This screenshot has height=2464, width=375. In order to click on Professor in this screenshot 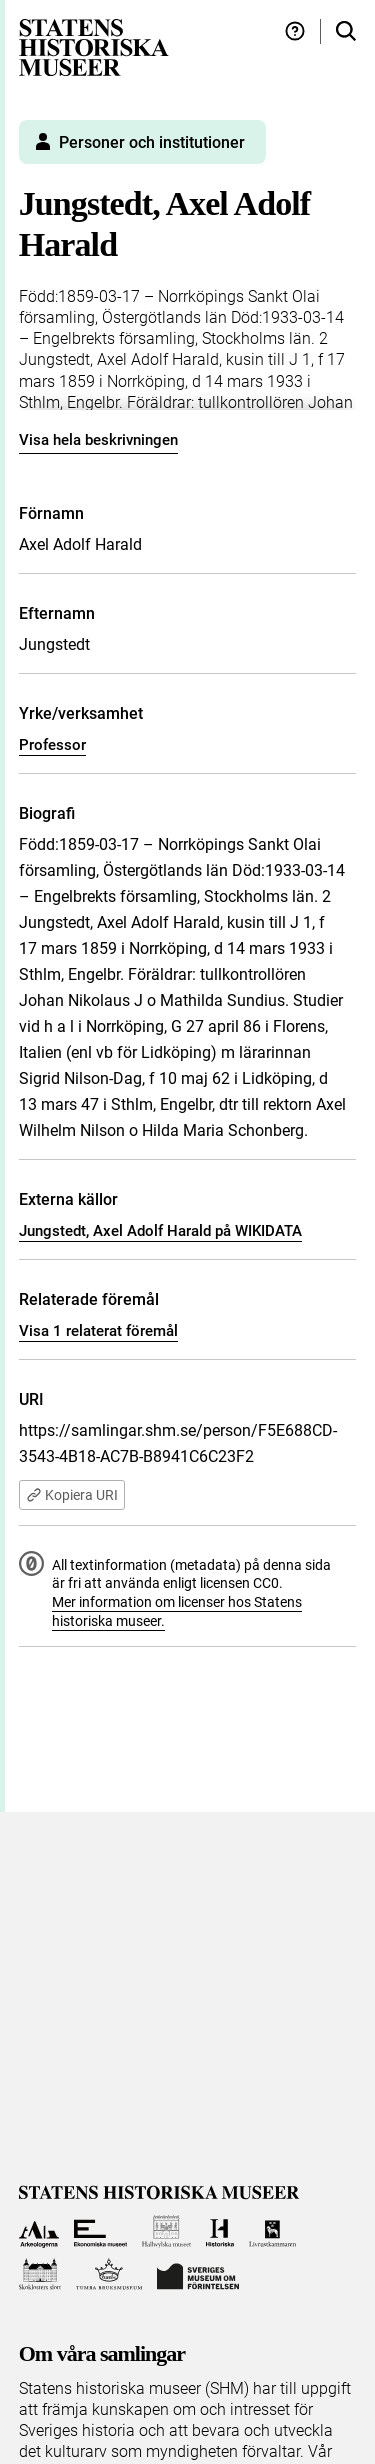, I will do `click(52, 745)`.